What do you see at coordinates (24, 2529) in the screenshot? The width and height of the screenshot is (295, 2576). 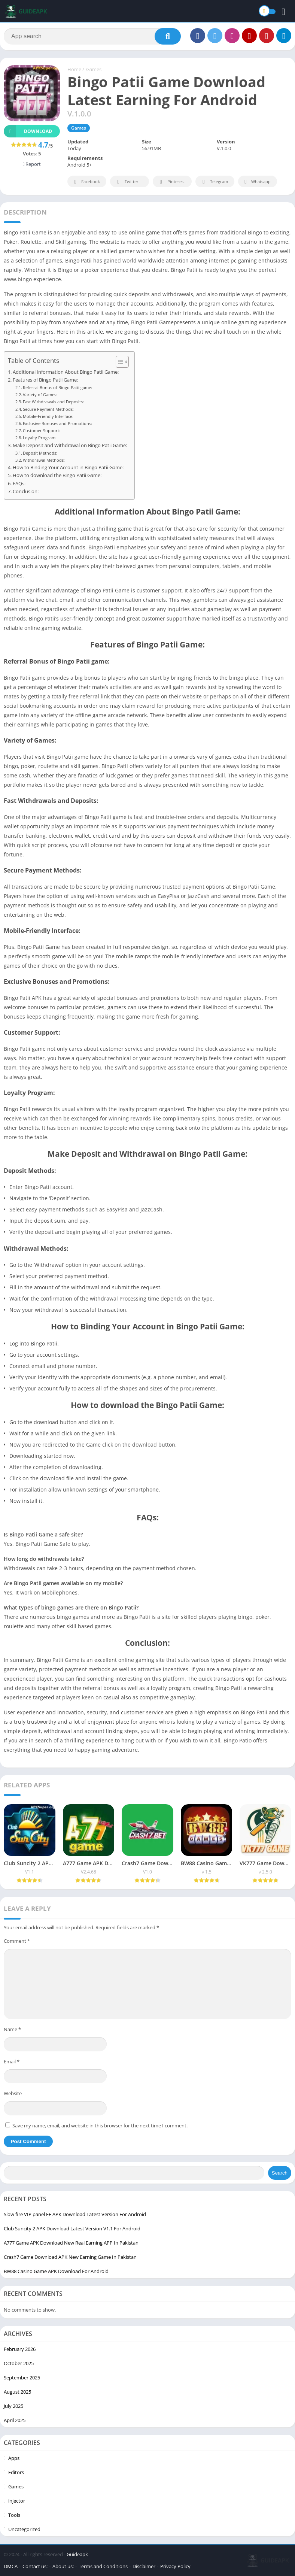 I see `Uncategorized` at bounding box center [24, 2529].